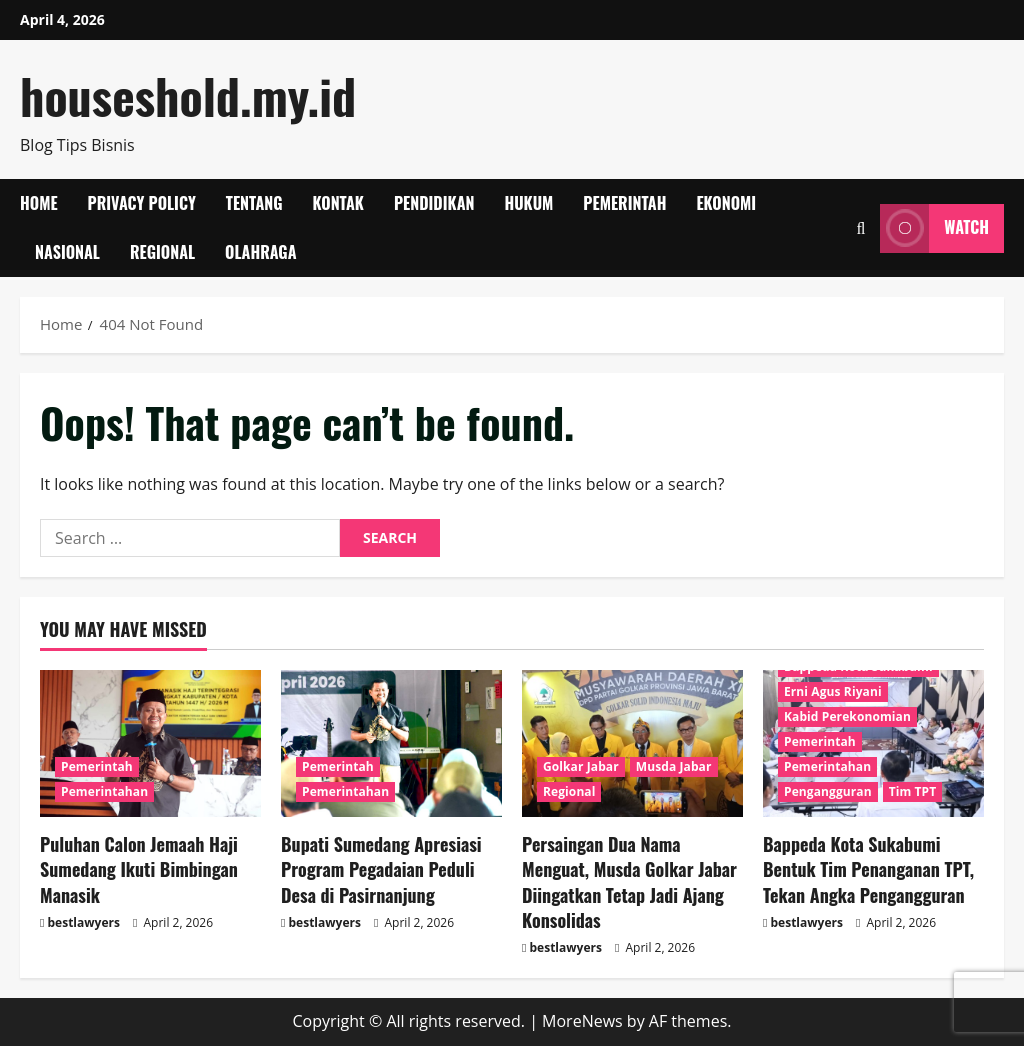 This screenshot has width=1024, height=1046. I want to click on Regional, so click(162, 252).